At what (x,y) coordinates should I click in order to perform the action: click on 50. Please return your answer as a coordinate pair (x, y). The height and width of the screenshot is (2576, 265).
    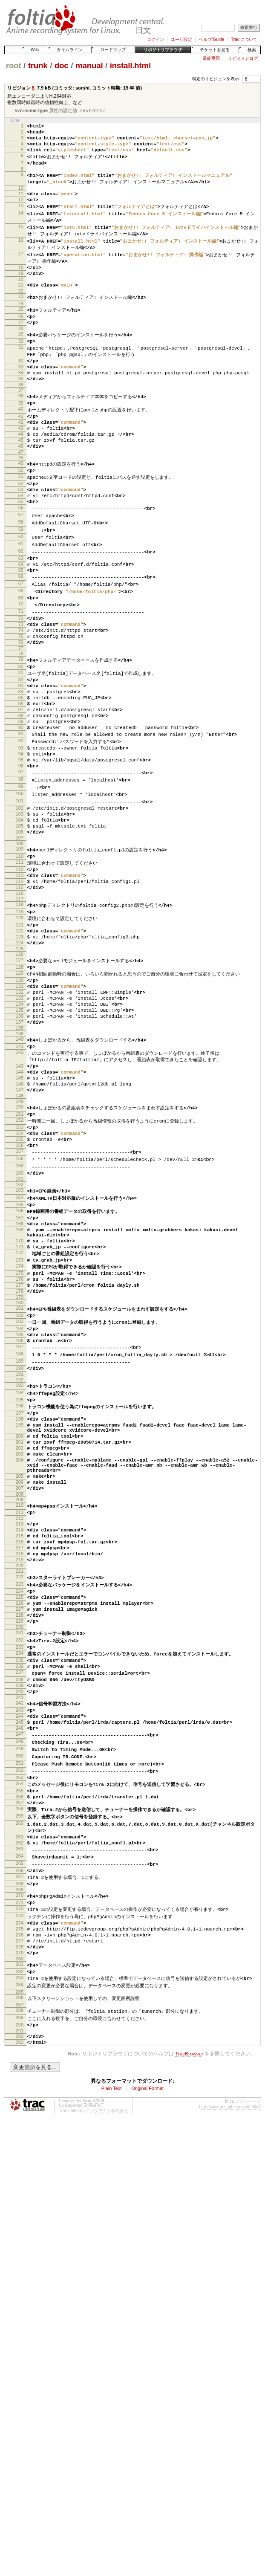
    Looking at the image, I should click on (20, 511).